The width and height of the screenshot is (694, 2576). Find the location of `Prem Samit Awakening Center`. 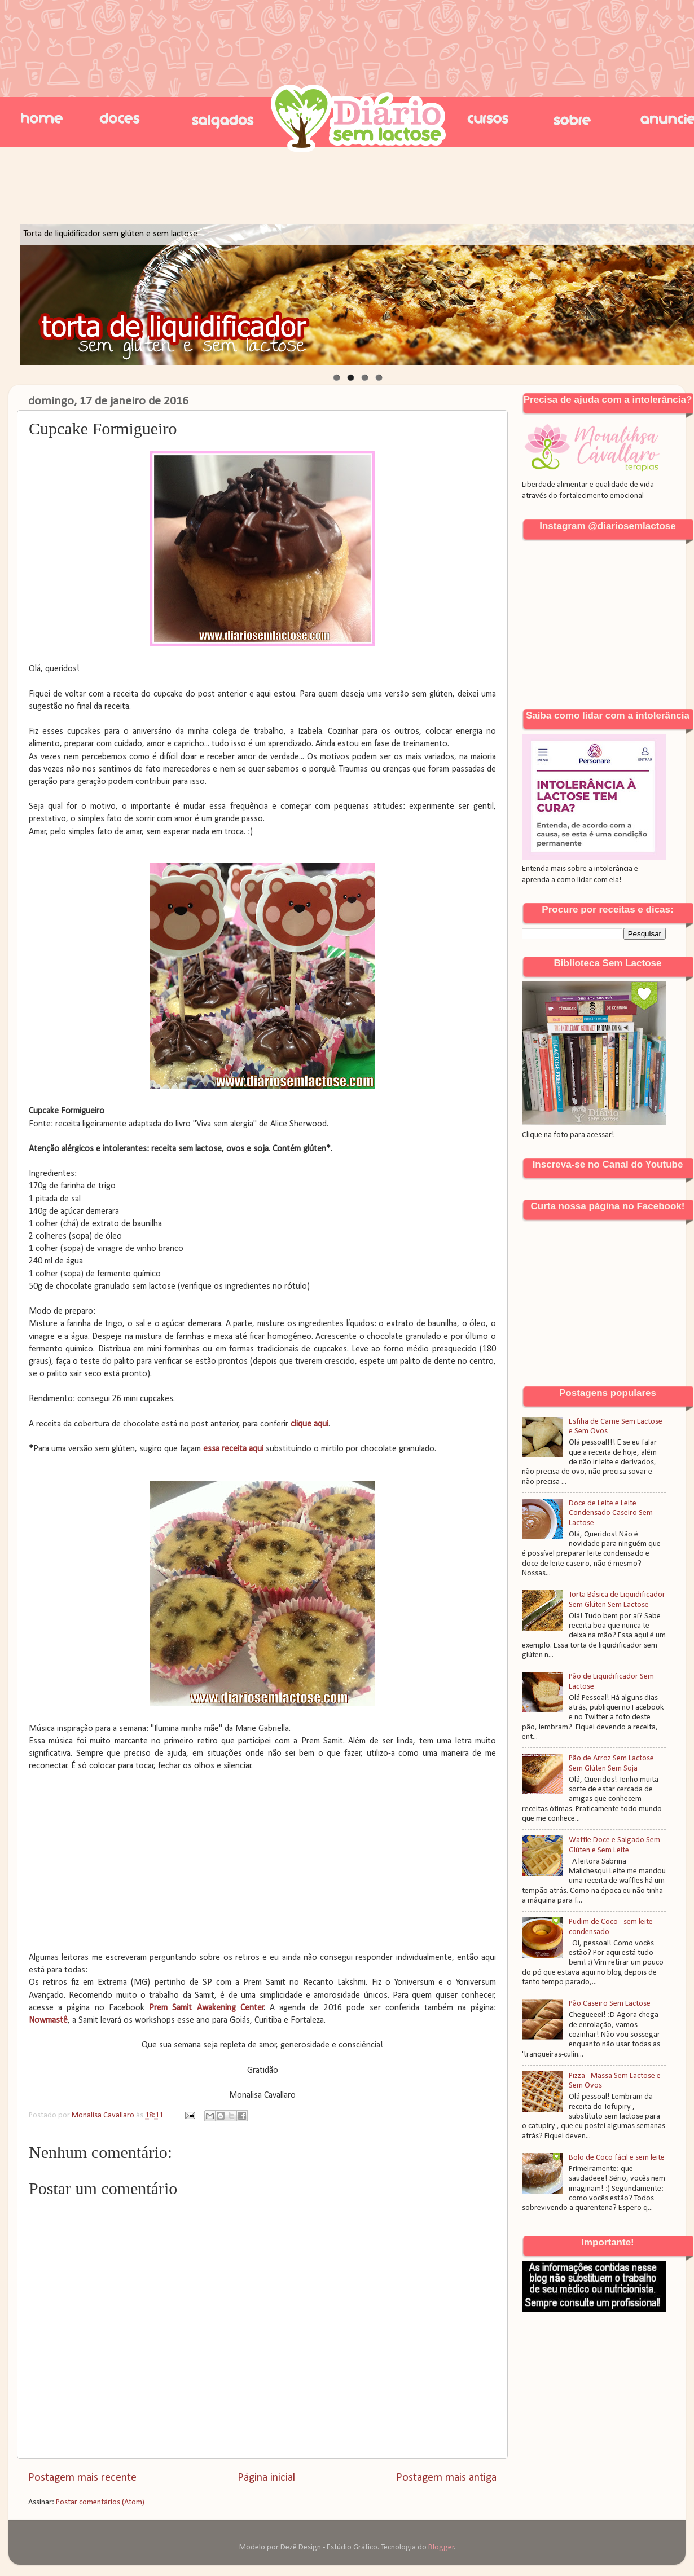

Prem Samit Awakening Center is located at coordinates (206, 2008).